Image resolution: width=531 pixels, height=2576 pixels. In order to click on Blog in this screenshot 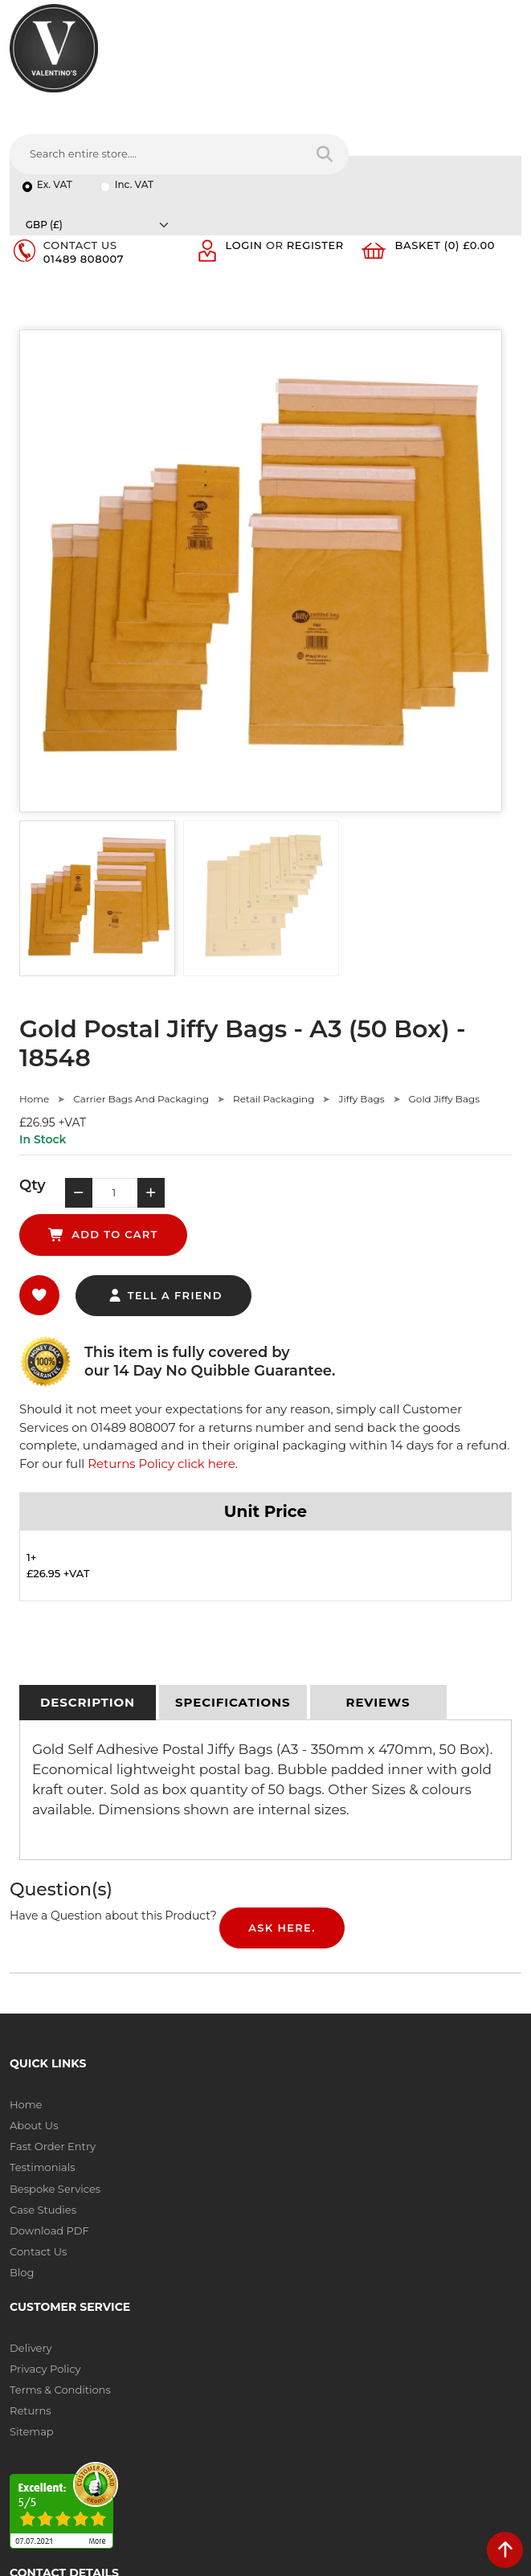, I will do `click(22, 2119)`.